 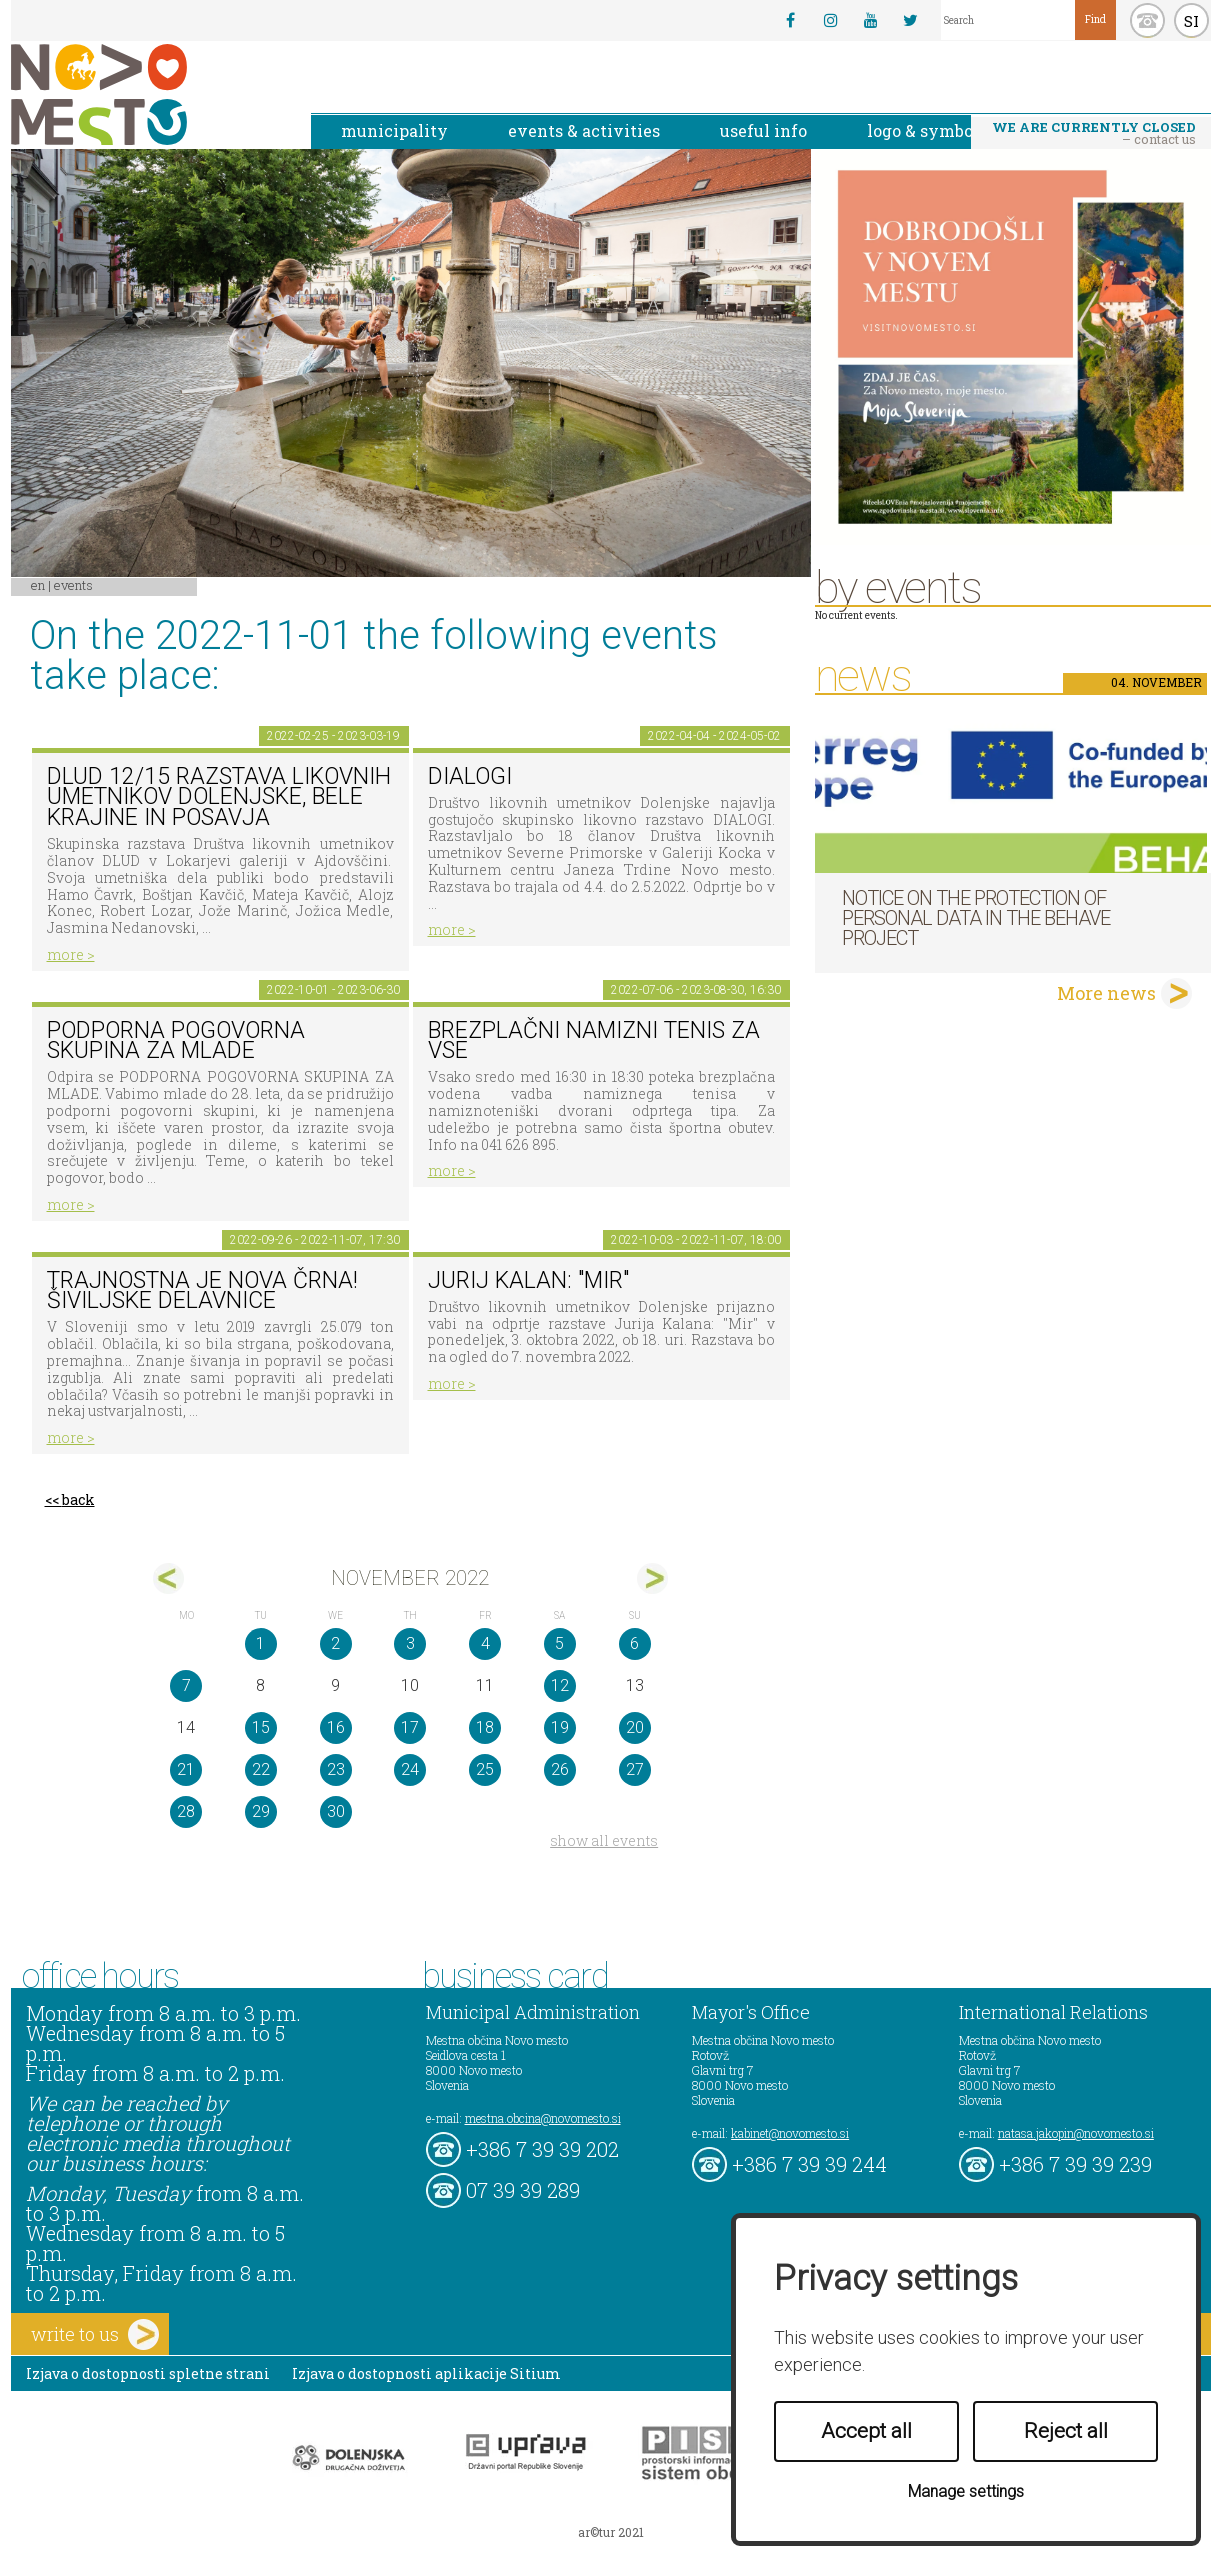 What do you see at coordinates (186, 1769) in the screenshot?
I see `21` at bounding box center [186, 1769].